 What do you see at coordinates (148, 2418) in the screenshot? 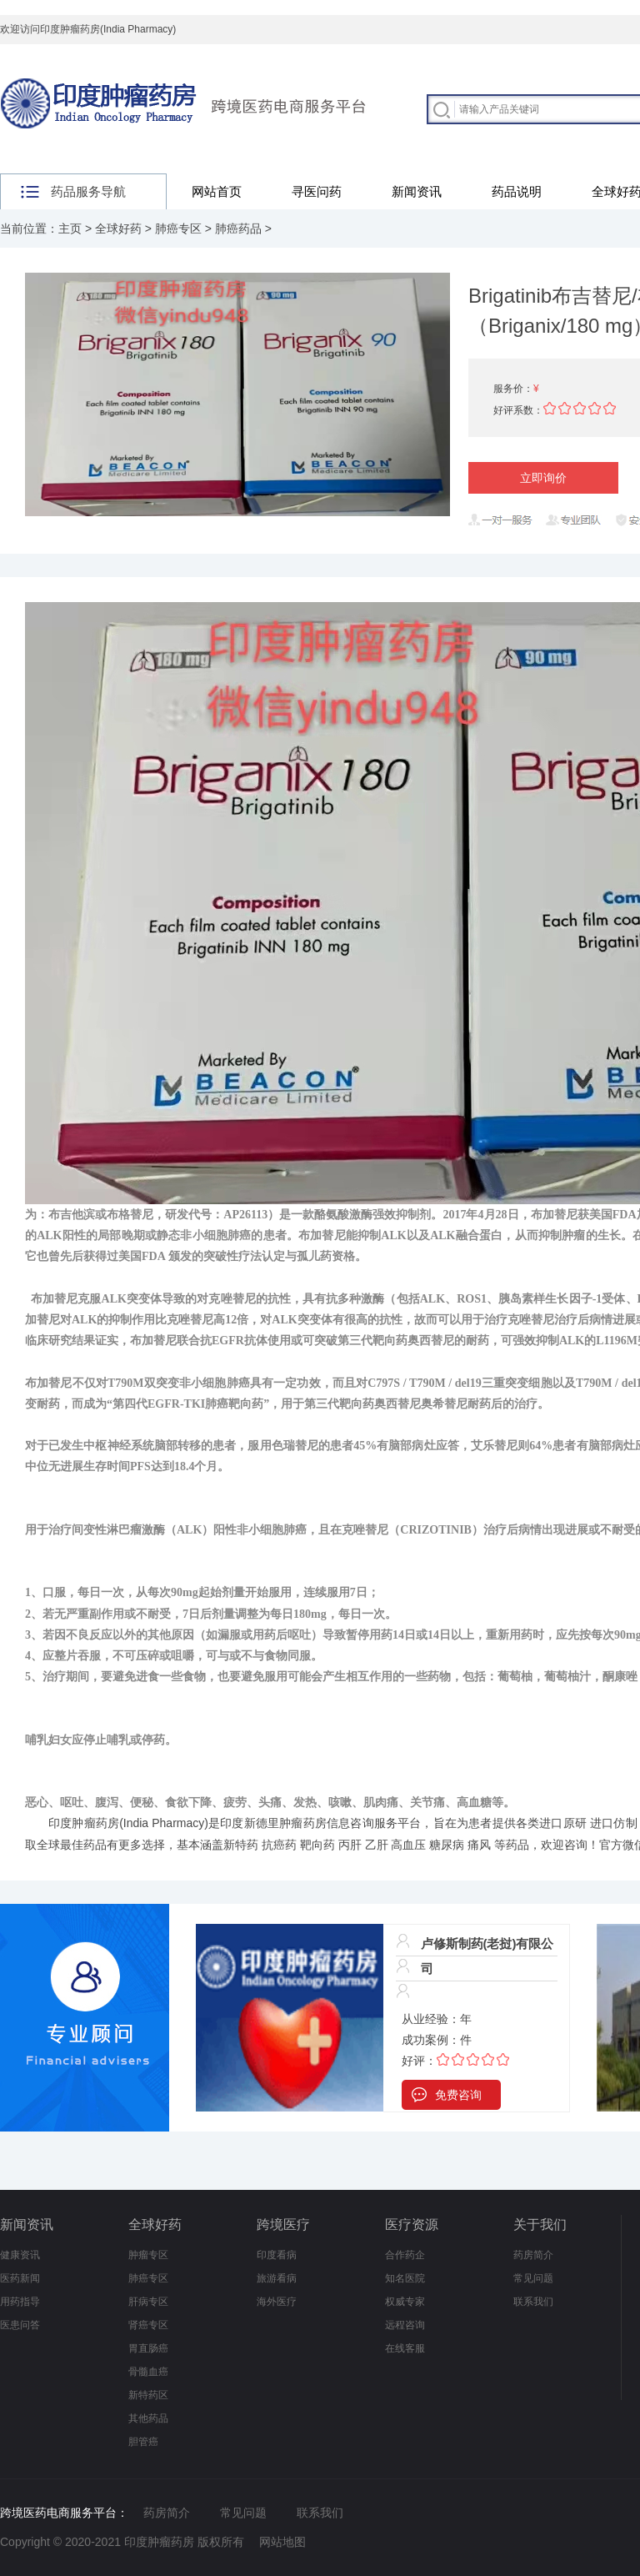
I see `其他药品` at bounding box center [148, 2418].